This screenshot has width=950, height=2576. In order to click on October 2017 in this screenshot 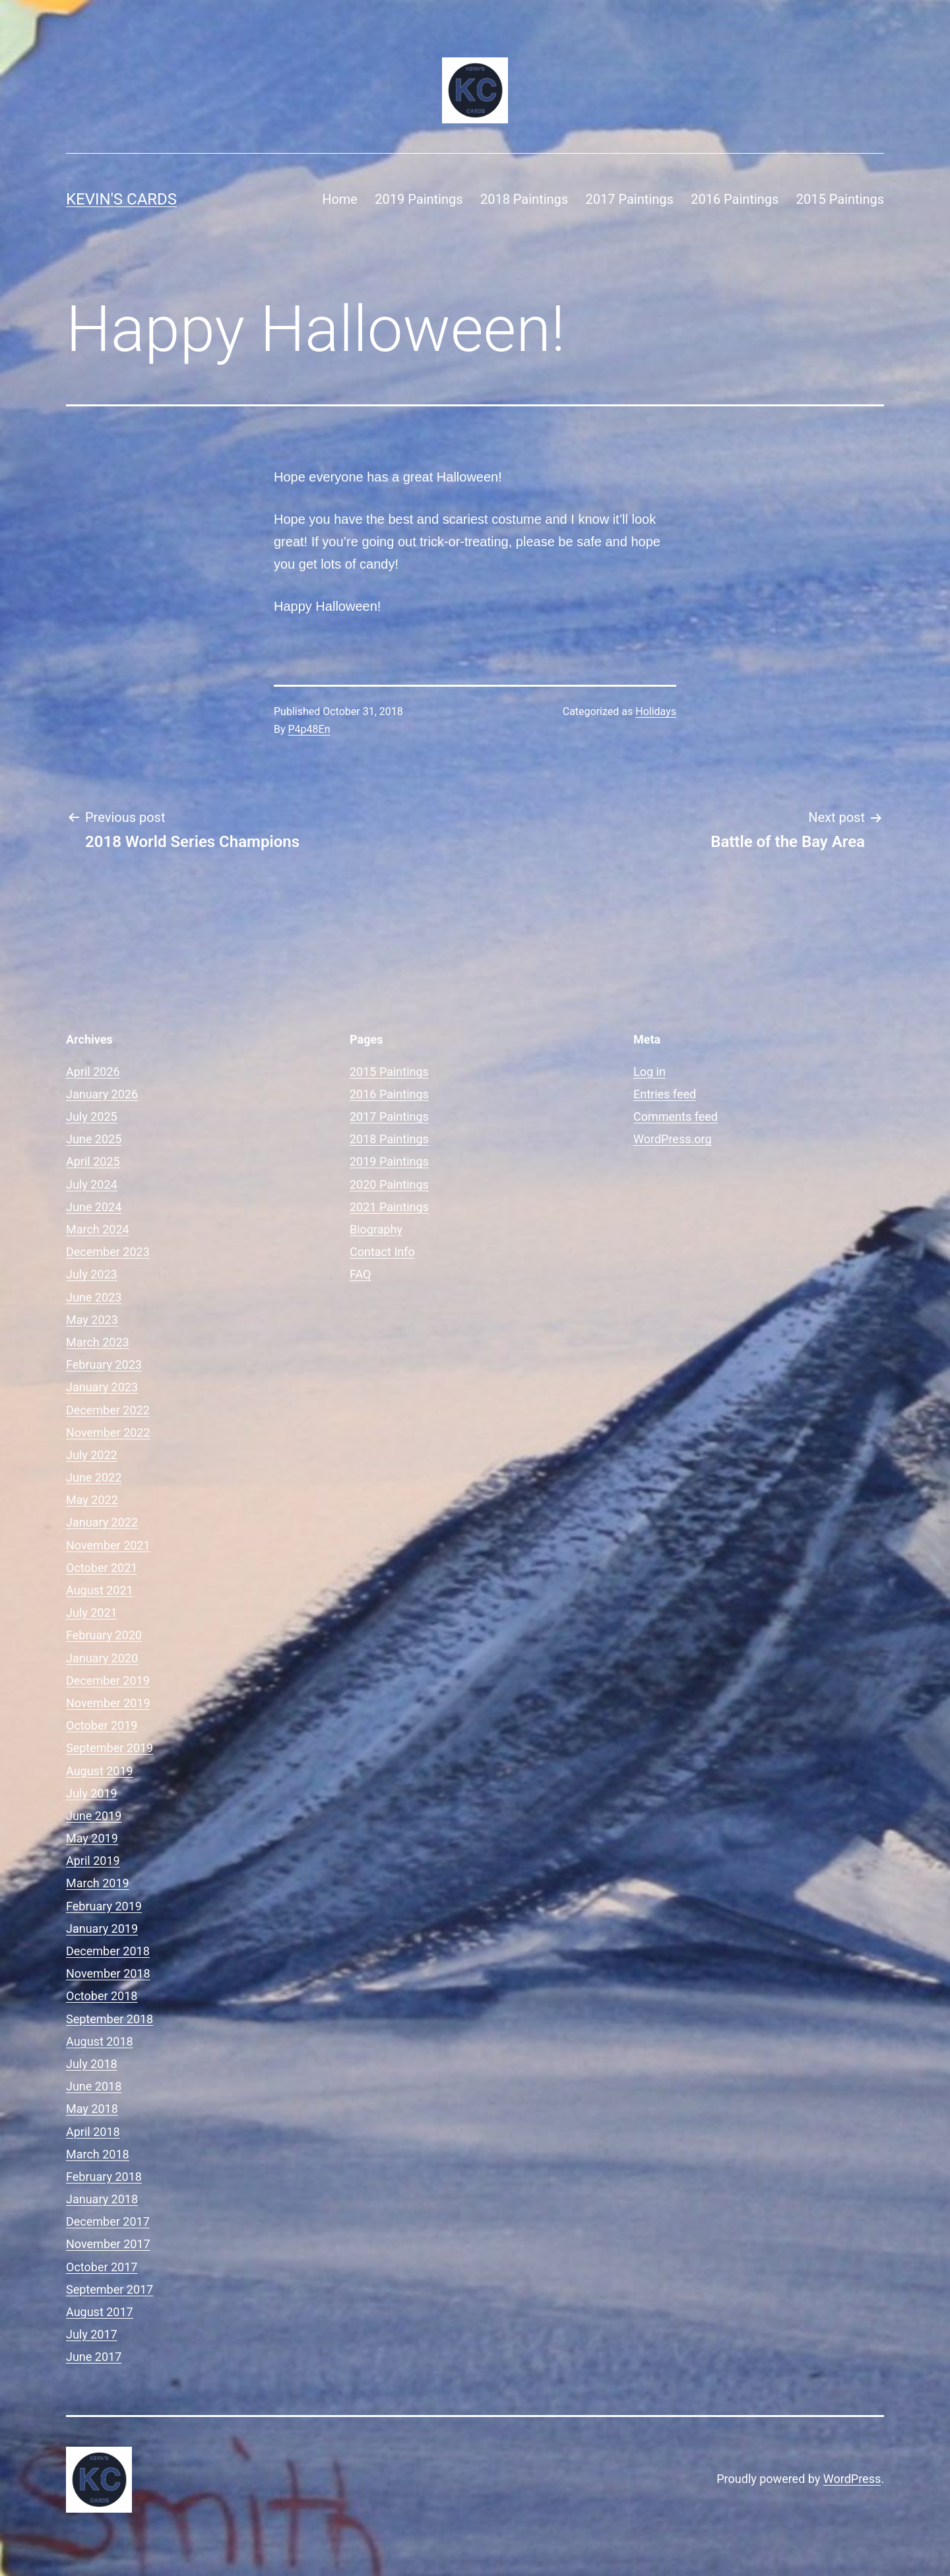, I will do `click(101, 2267)`.